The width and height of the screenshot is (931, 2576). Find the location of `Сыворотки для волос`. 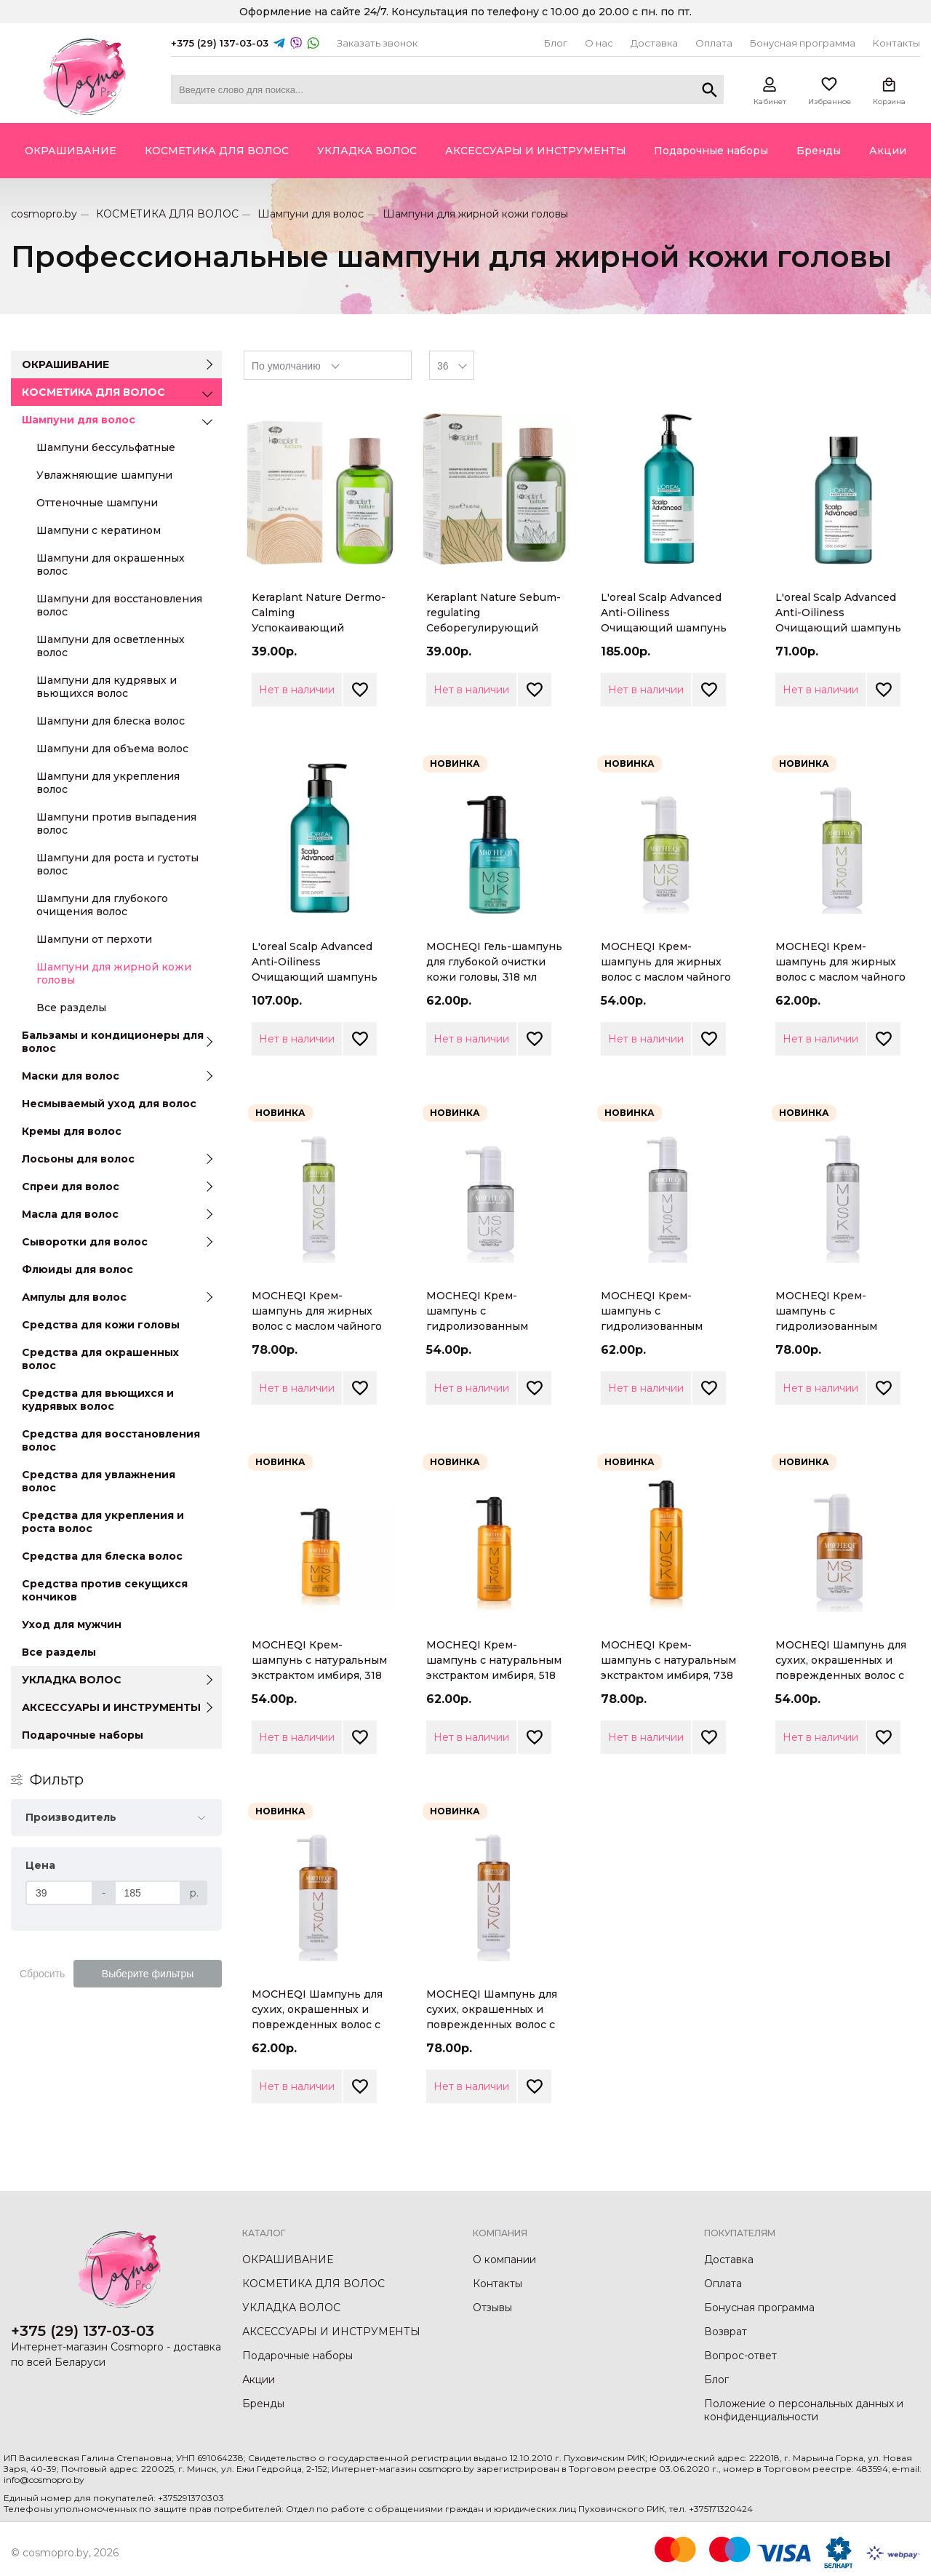

Сыворотки для волос is located at coordinates (85, 1241).